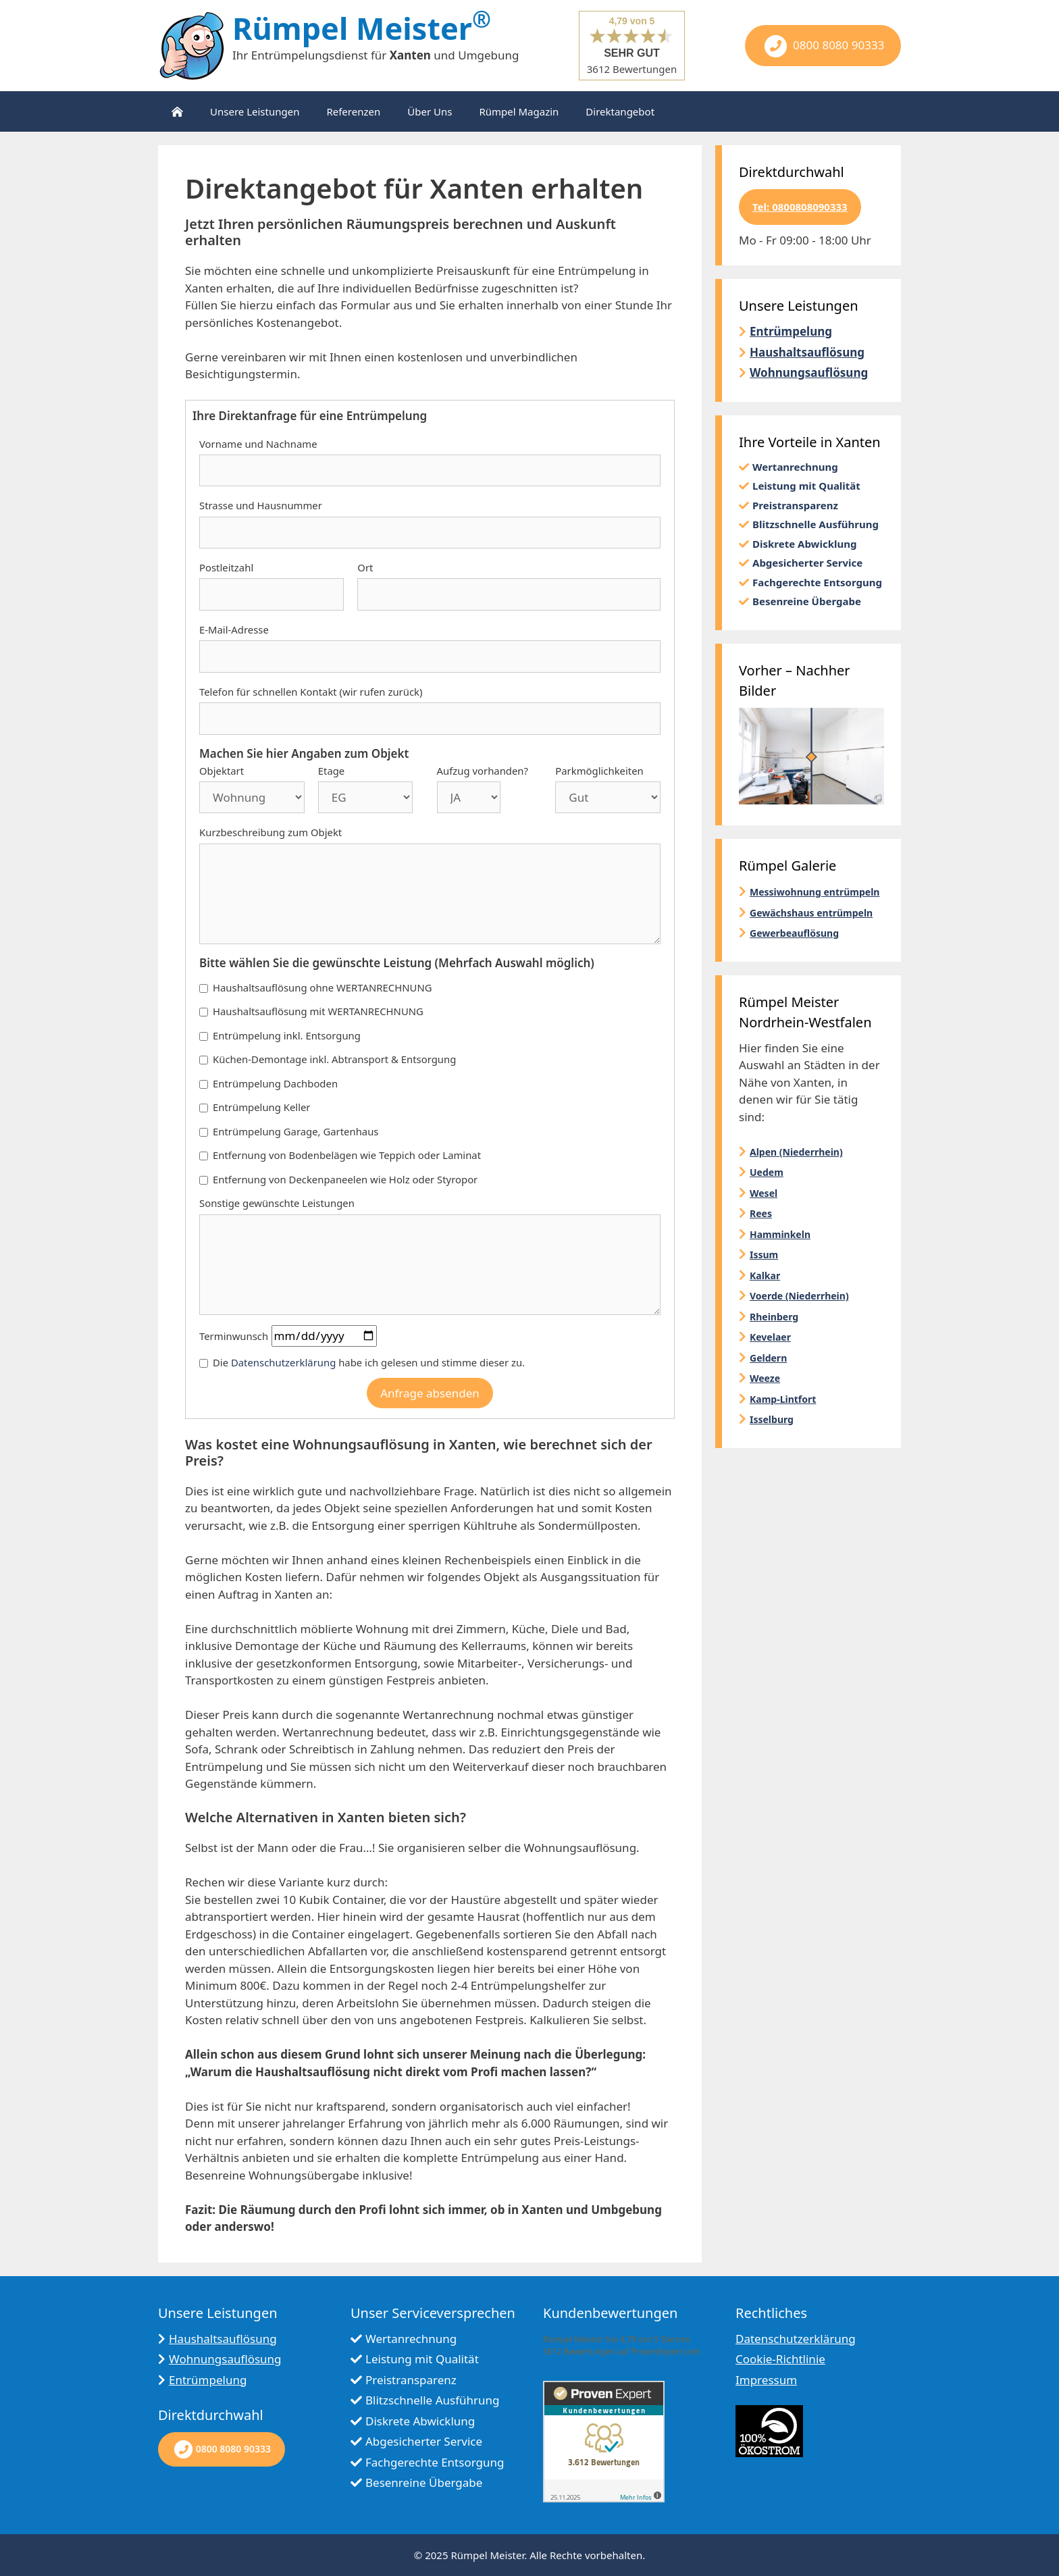 The height and width of the screenshot is (2576, 1059). What do you see at coordinates (772, 1419) in the screenshot?
I see `Isselburg` at bounding box center [772, 1419].